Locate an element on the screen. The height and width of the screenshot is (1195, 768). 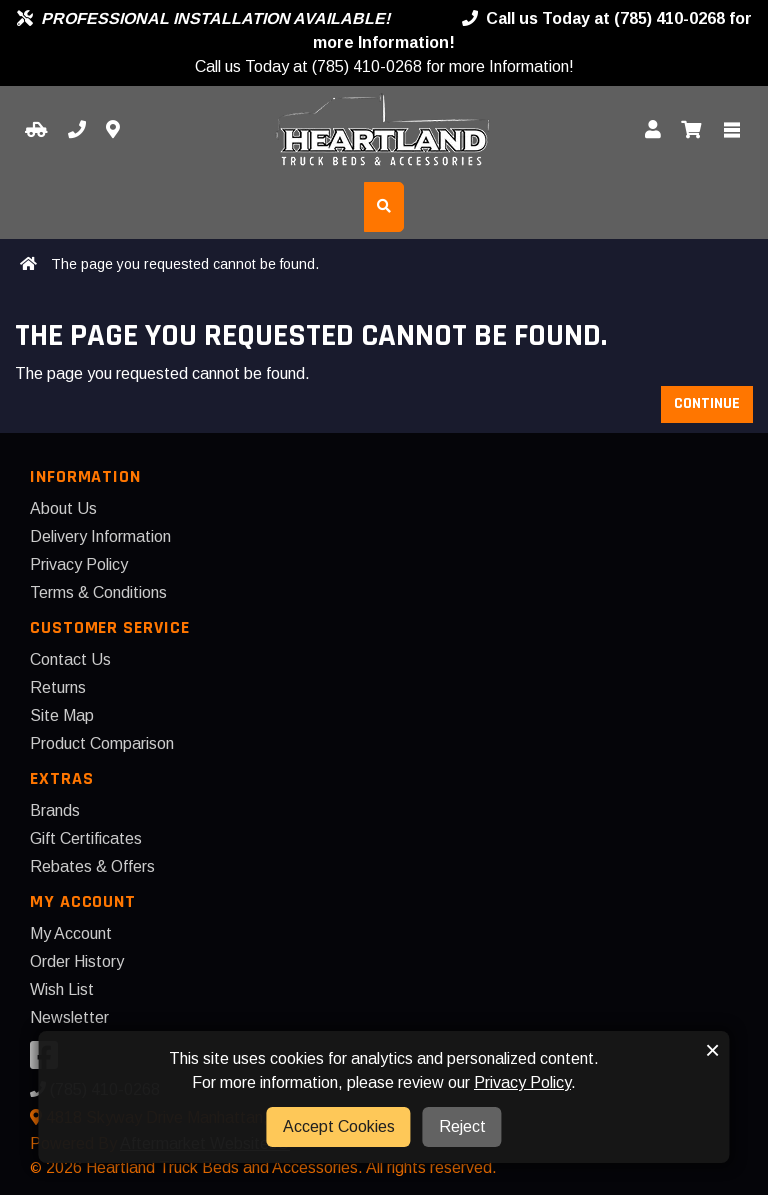
The page you requested cannot be found. is located at coordinates (185, 264).